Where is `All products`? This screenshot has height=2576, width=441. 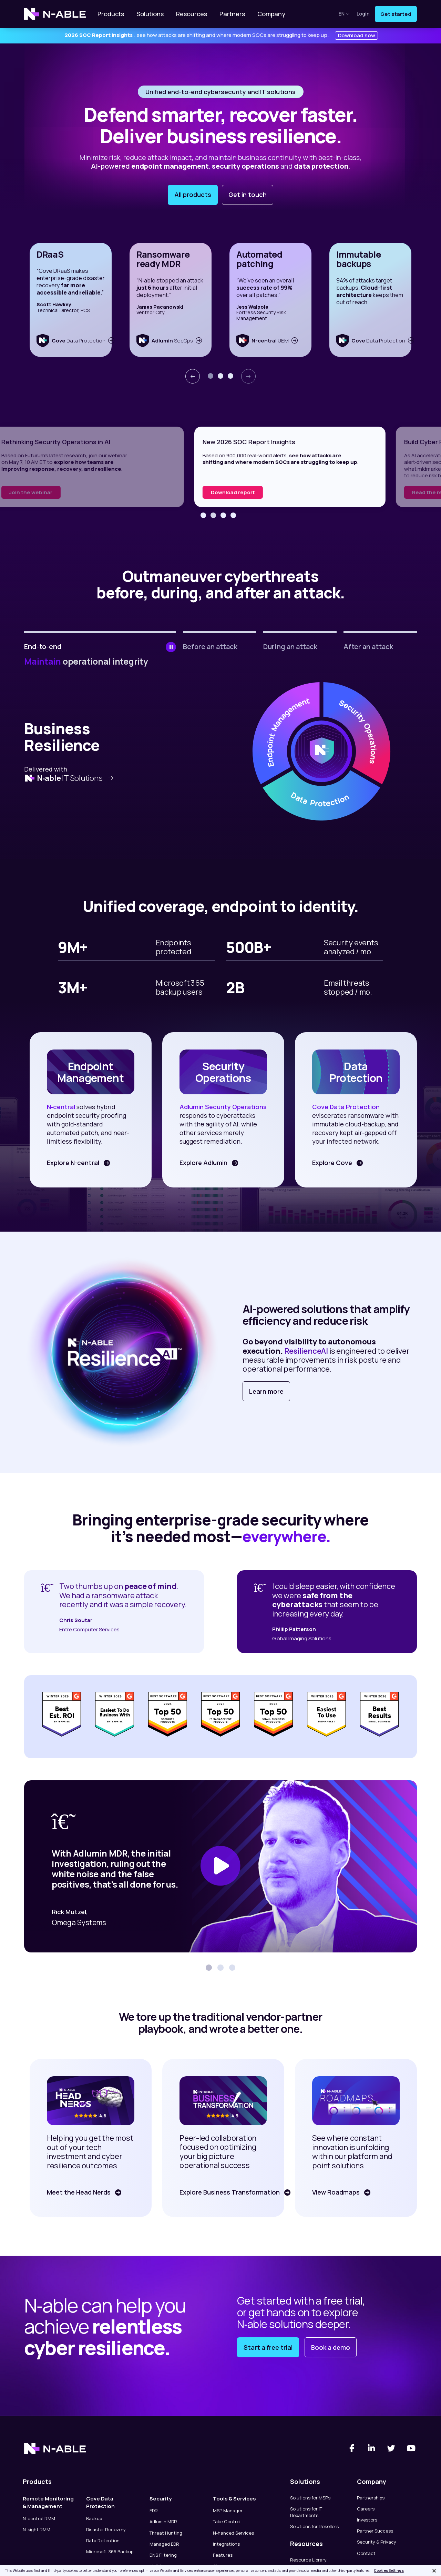
All products is located at coordinates (192, 194).